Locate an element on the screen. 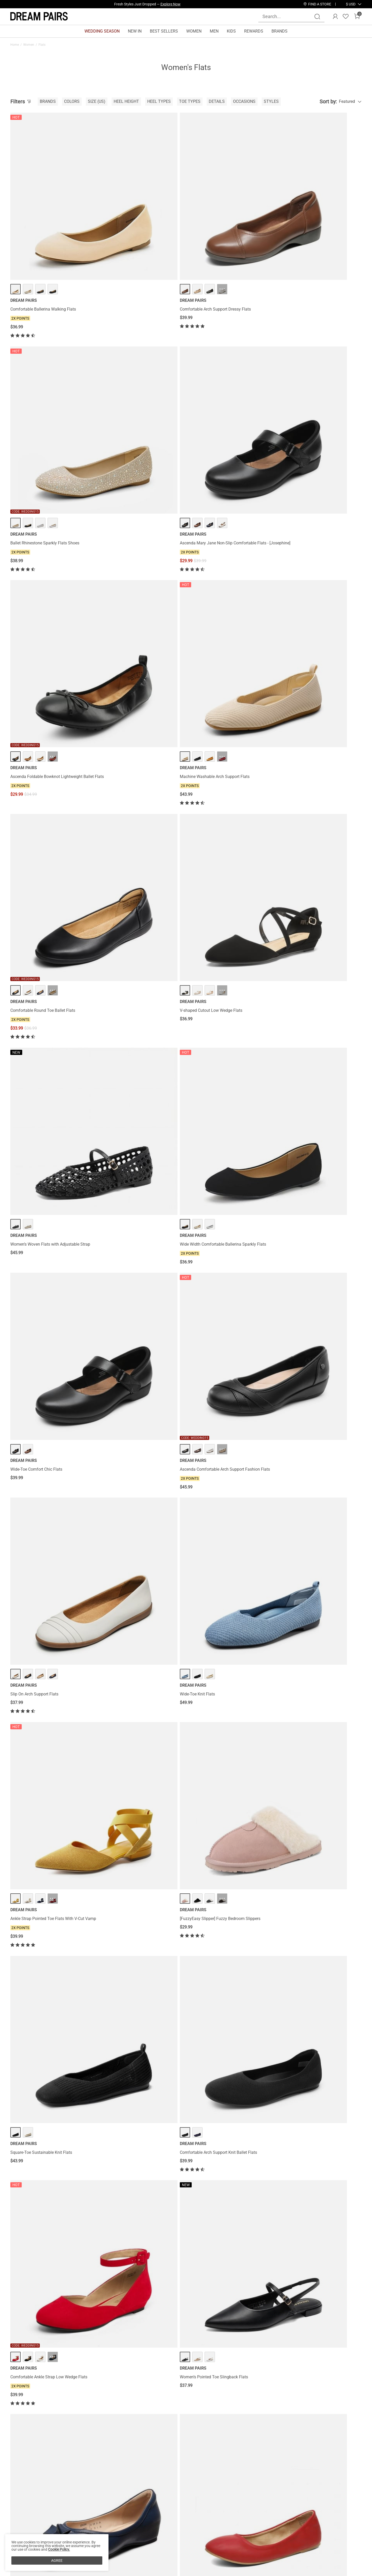  Almond Toe Arch Support Flats is located at coordinates (128, 2133).